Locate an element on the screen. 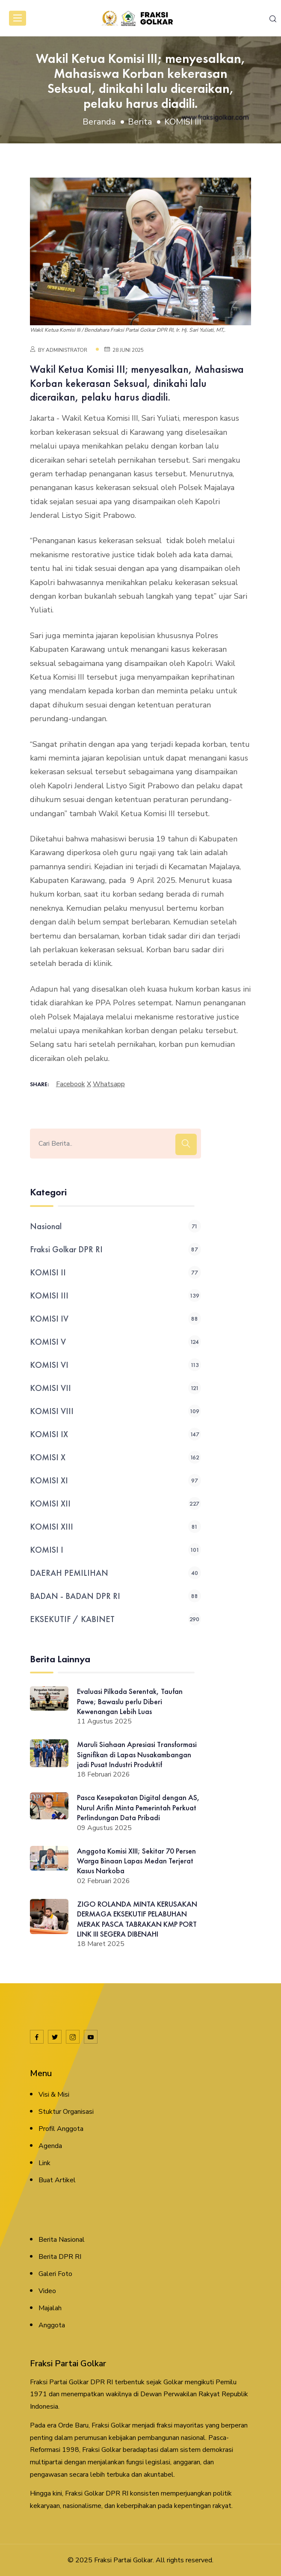  KOMISI IX is located at coordinates (115, 1434).